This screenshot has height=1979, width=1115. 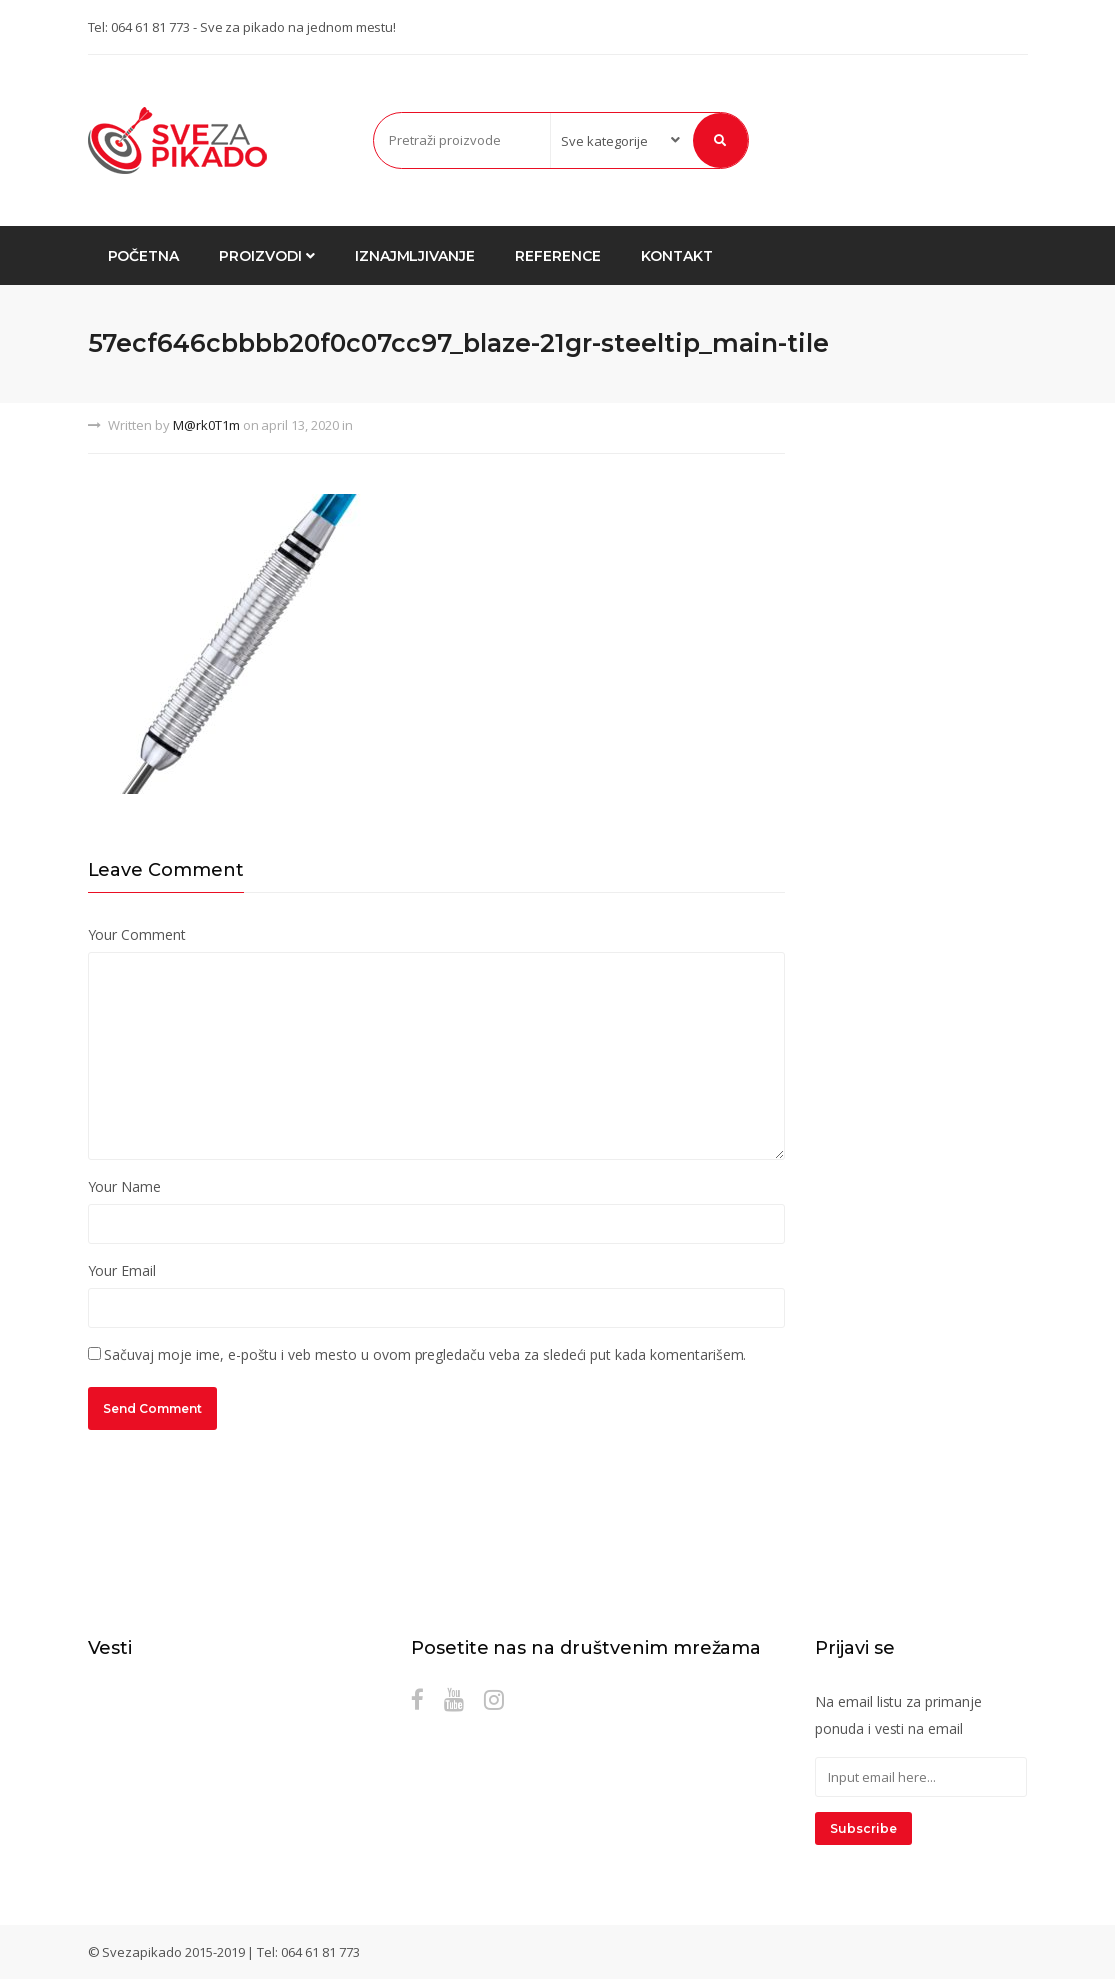 I want to click on Proizvodi, so click(x=267, y=256).